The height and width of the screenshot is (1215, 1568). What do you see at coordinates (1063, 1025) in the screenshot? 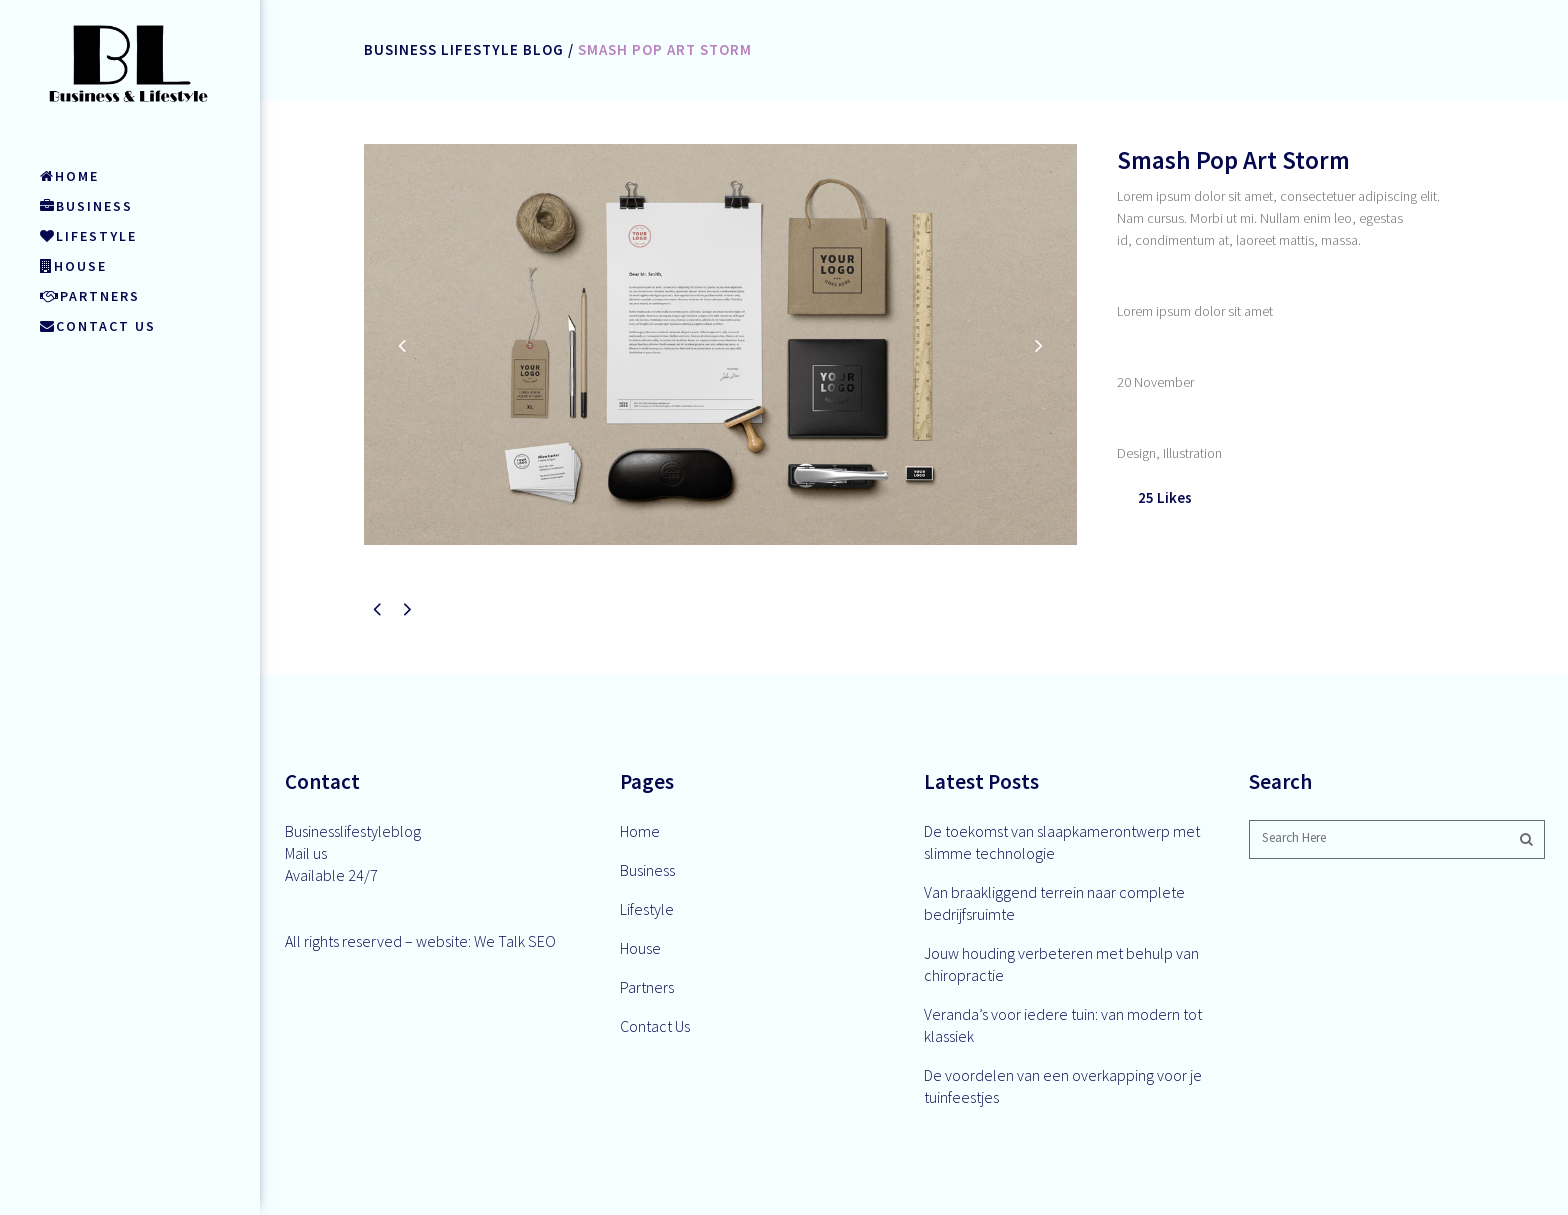
I see `Veranda’s voor iedere tuin: van modern tot klassiek` at bounding box center [1063, 1025].